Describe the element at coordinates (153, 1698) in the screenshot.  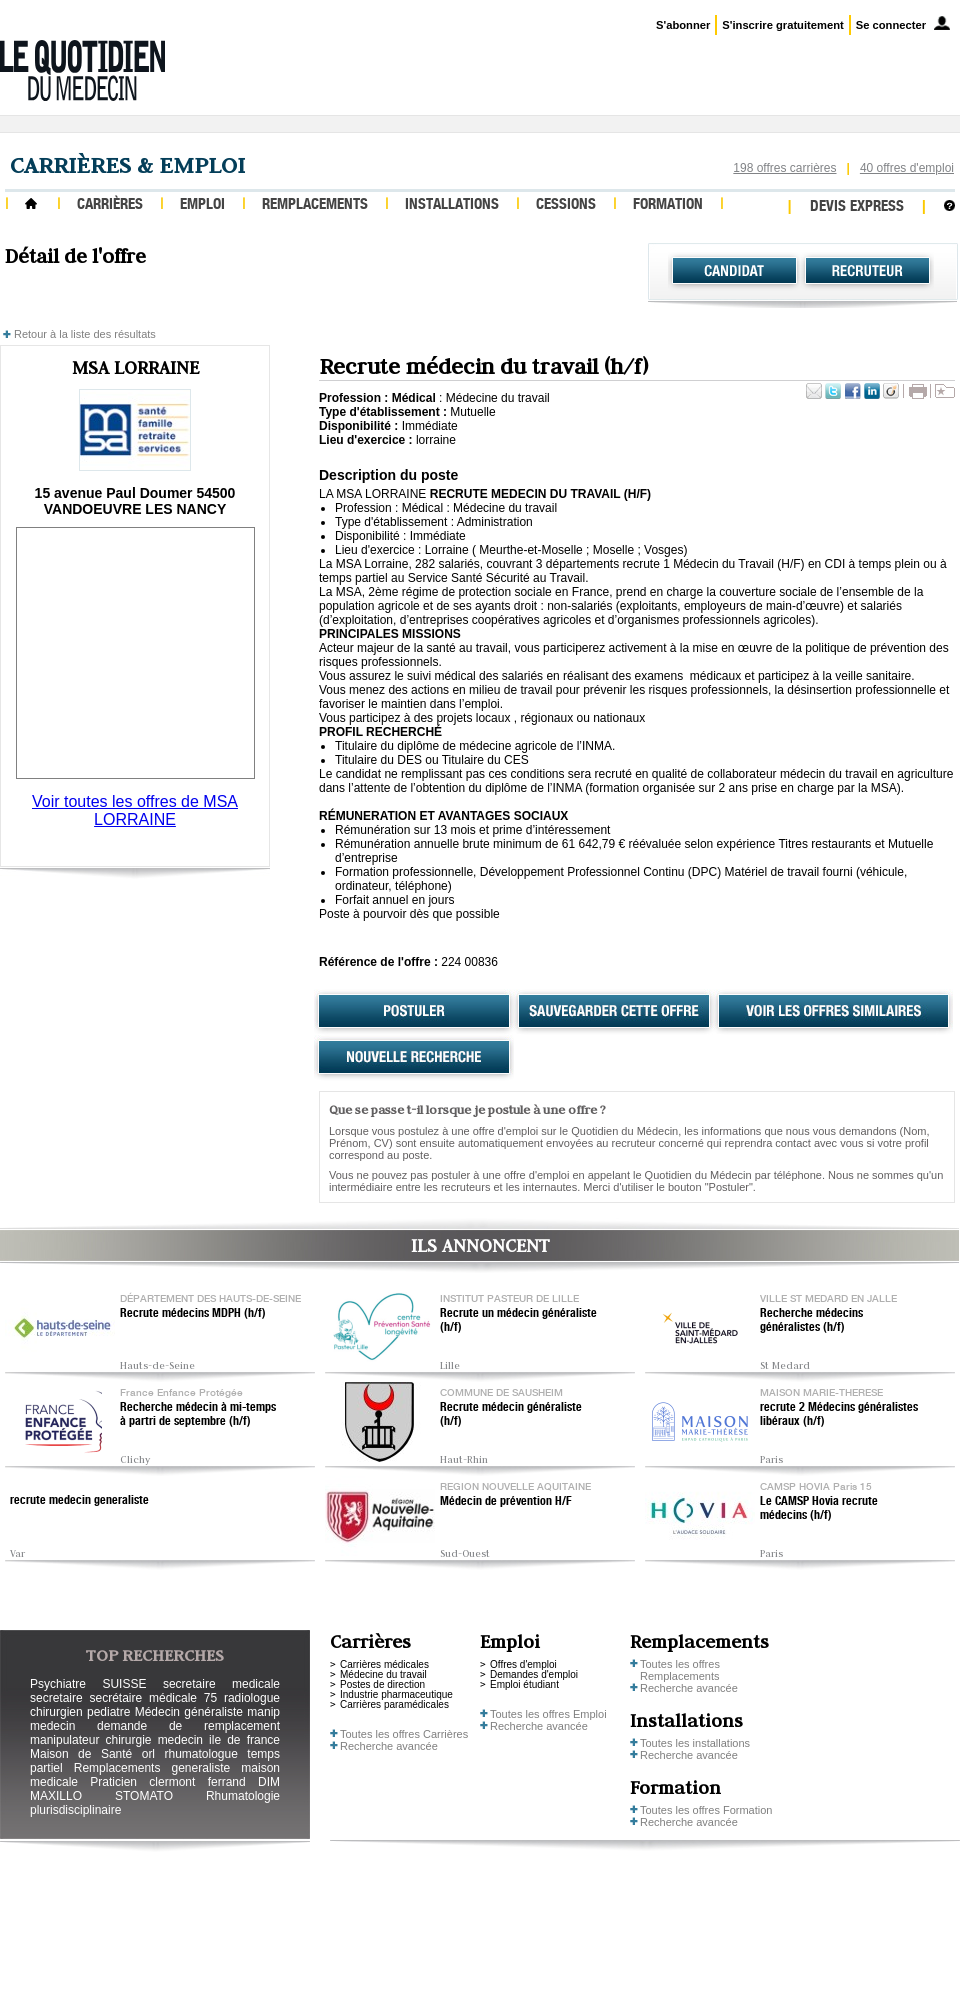
I see `secrétaire médicale 75` at that location.